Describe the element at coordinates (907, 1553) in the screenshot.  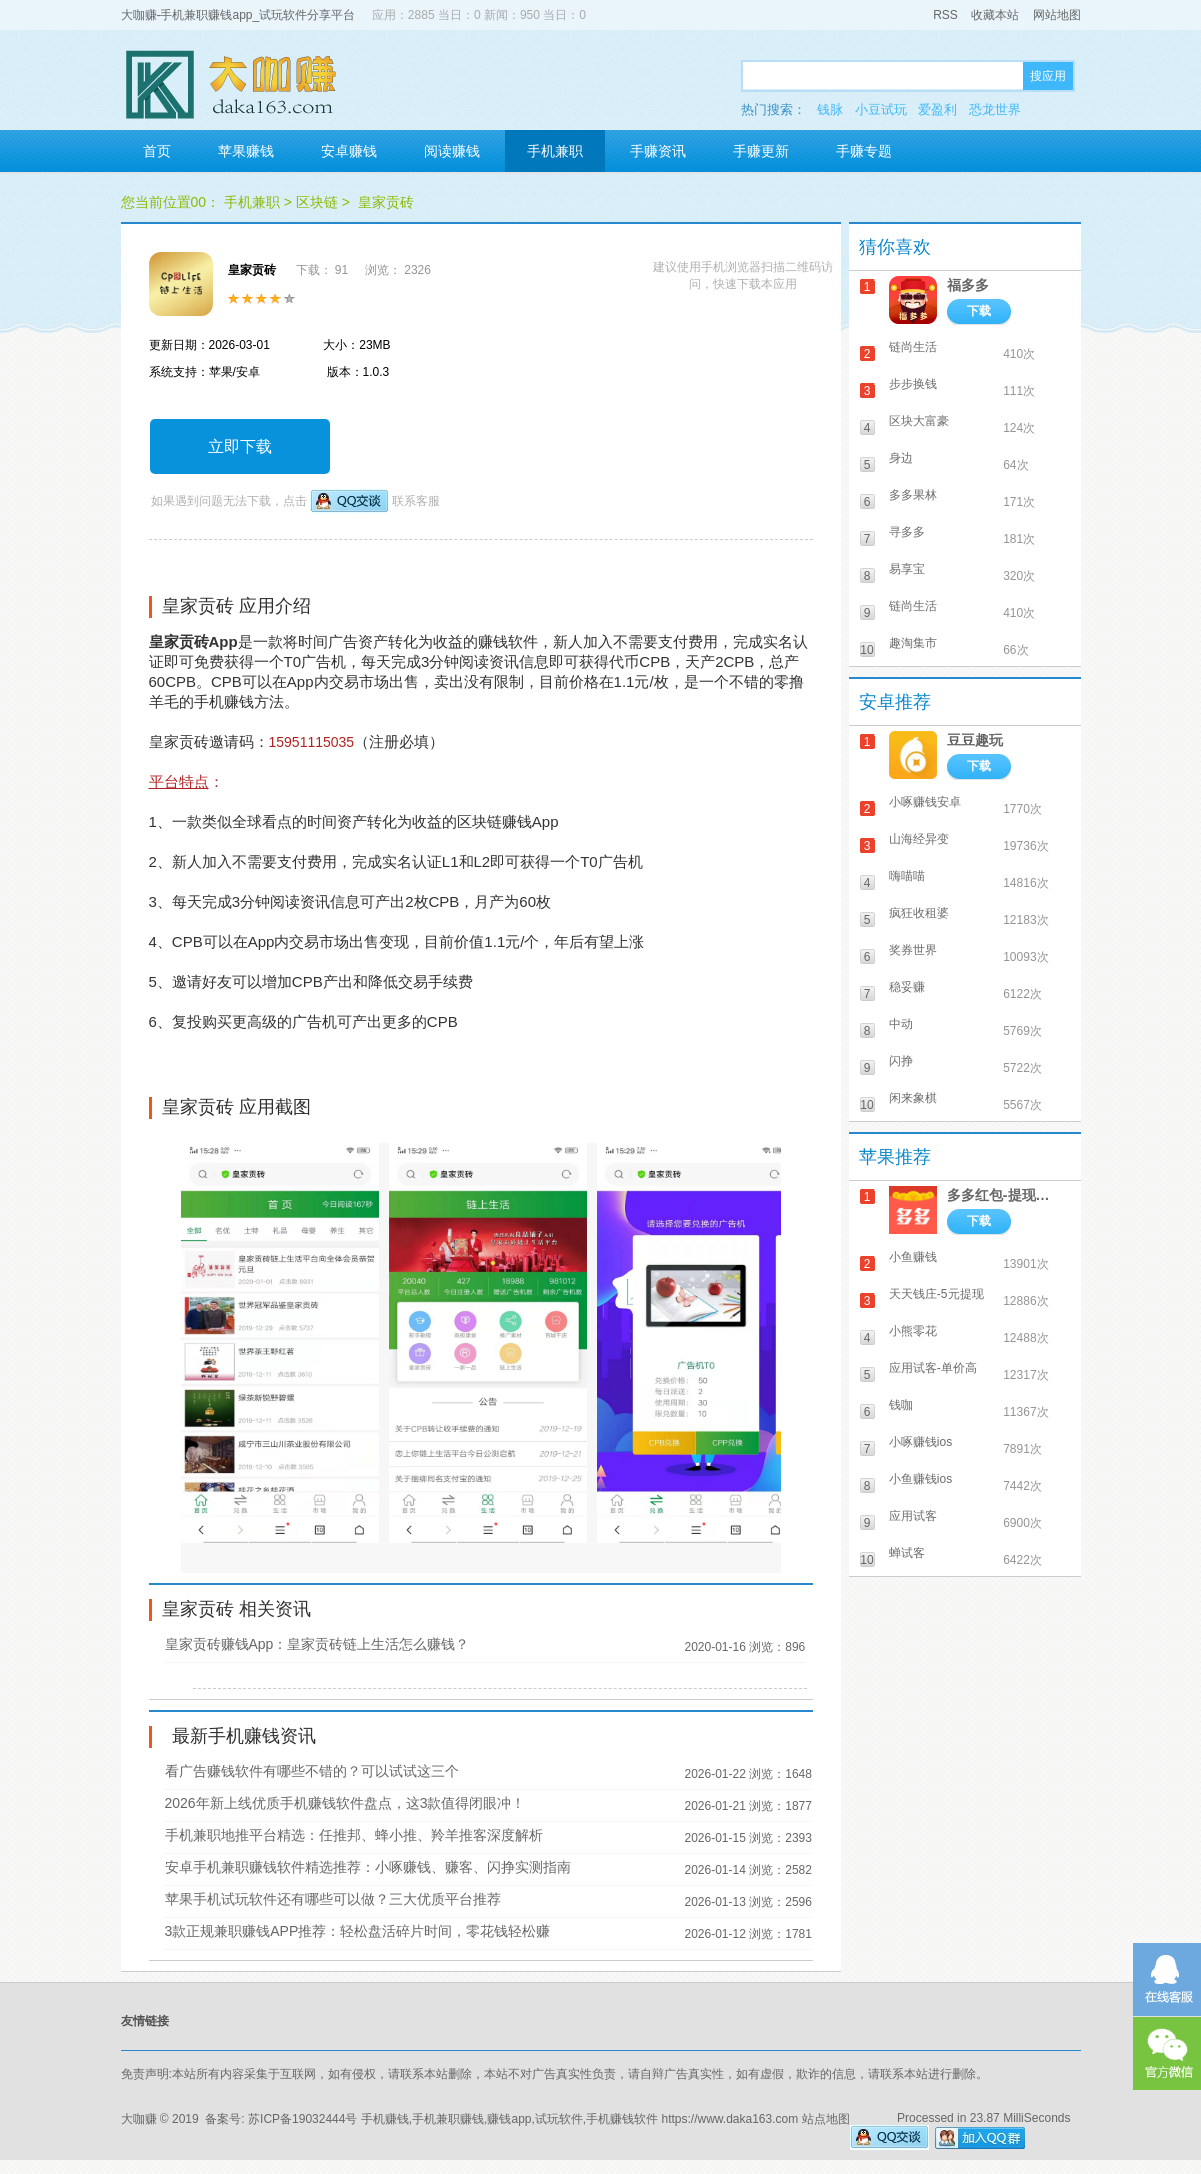
I see `蝉试客` at that location.